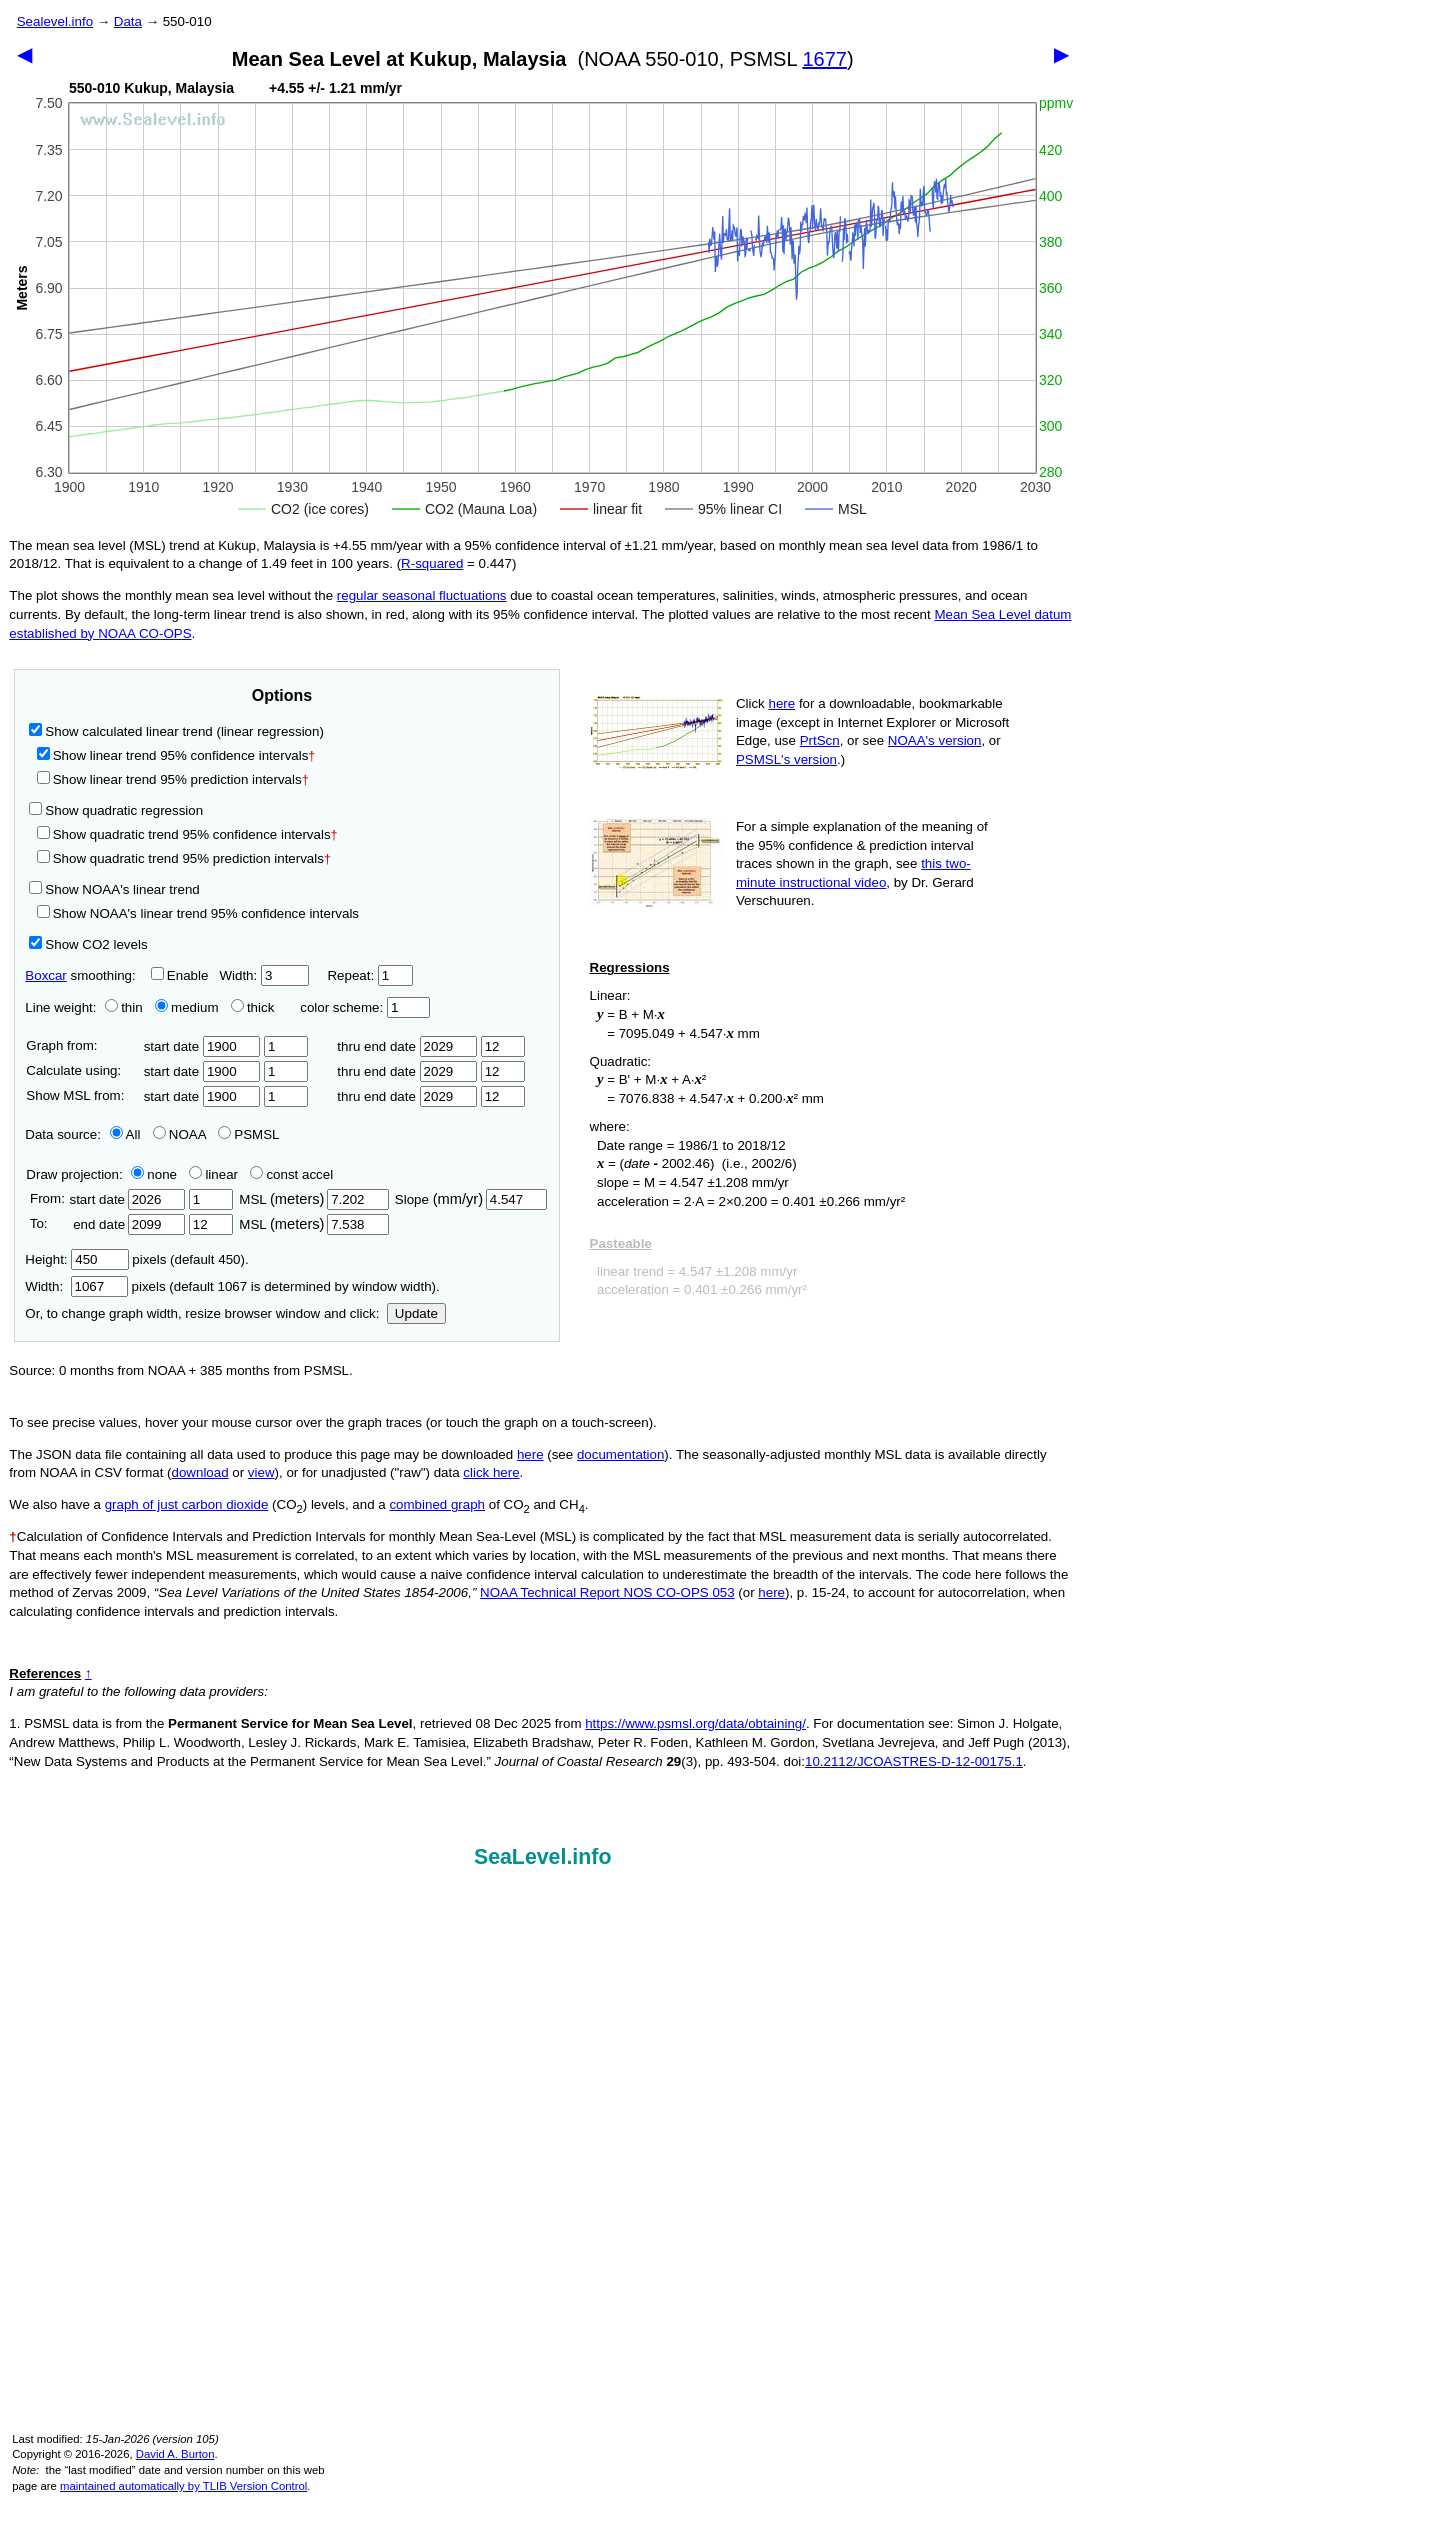 Image resolution: width=1440 pixels, height=2522 pixels. What do you see at coordinates (187, 834) in the screenshot?
I see `Show quadratic trend 95% confidence intervals` at bounding box center [187, 834].